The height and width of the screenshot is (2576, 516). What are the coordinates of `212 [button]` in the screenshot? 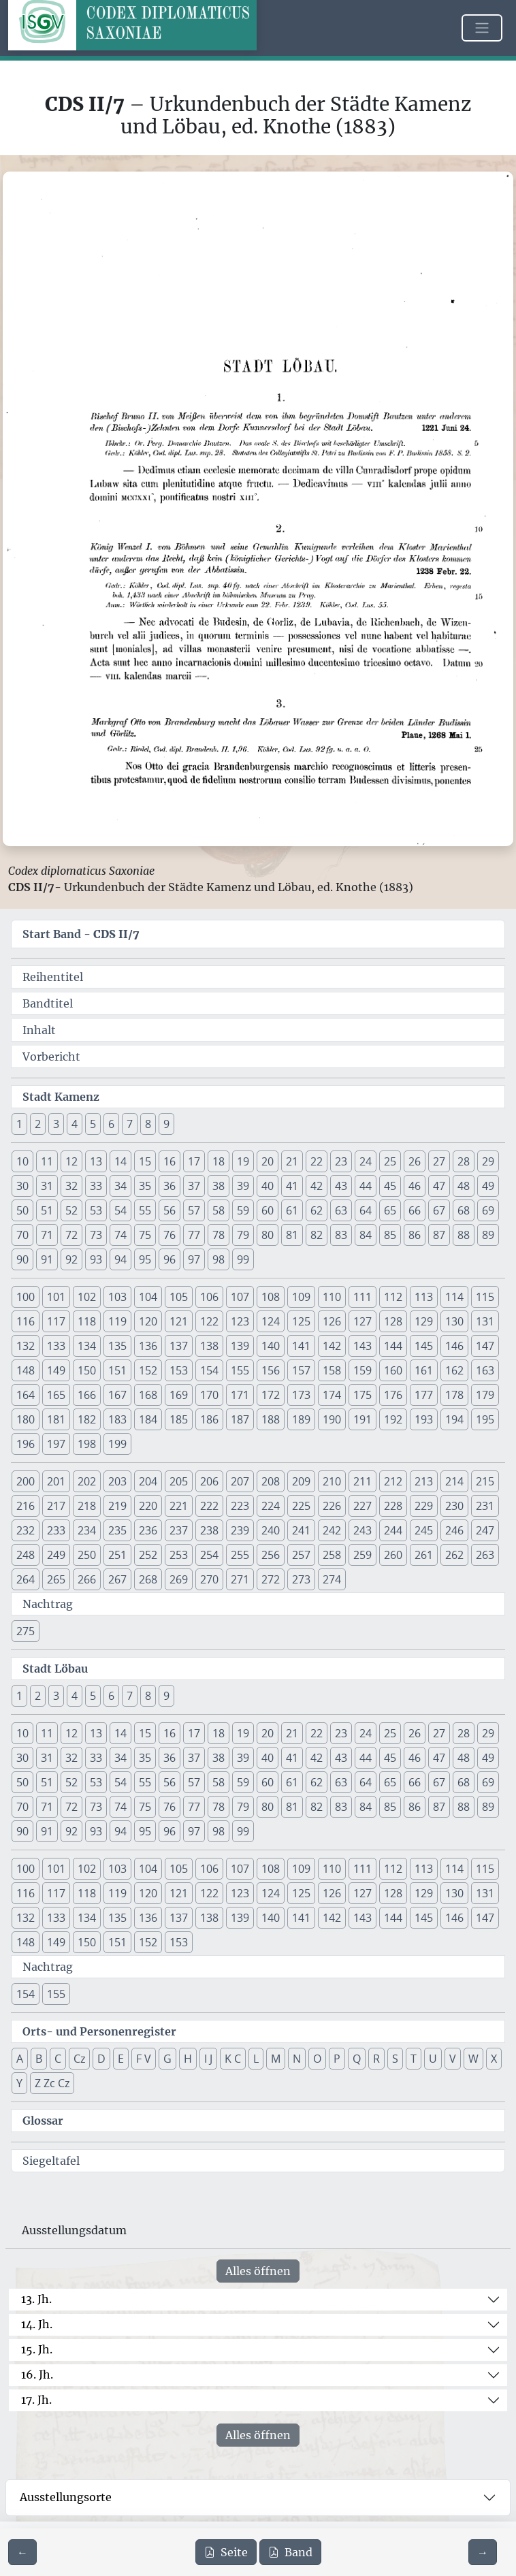 It's located at (393, 1481).